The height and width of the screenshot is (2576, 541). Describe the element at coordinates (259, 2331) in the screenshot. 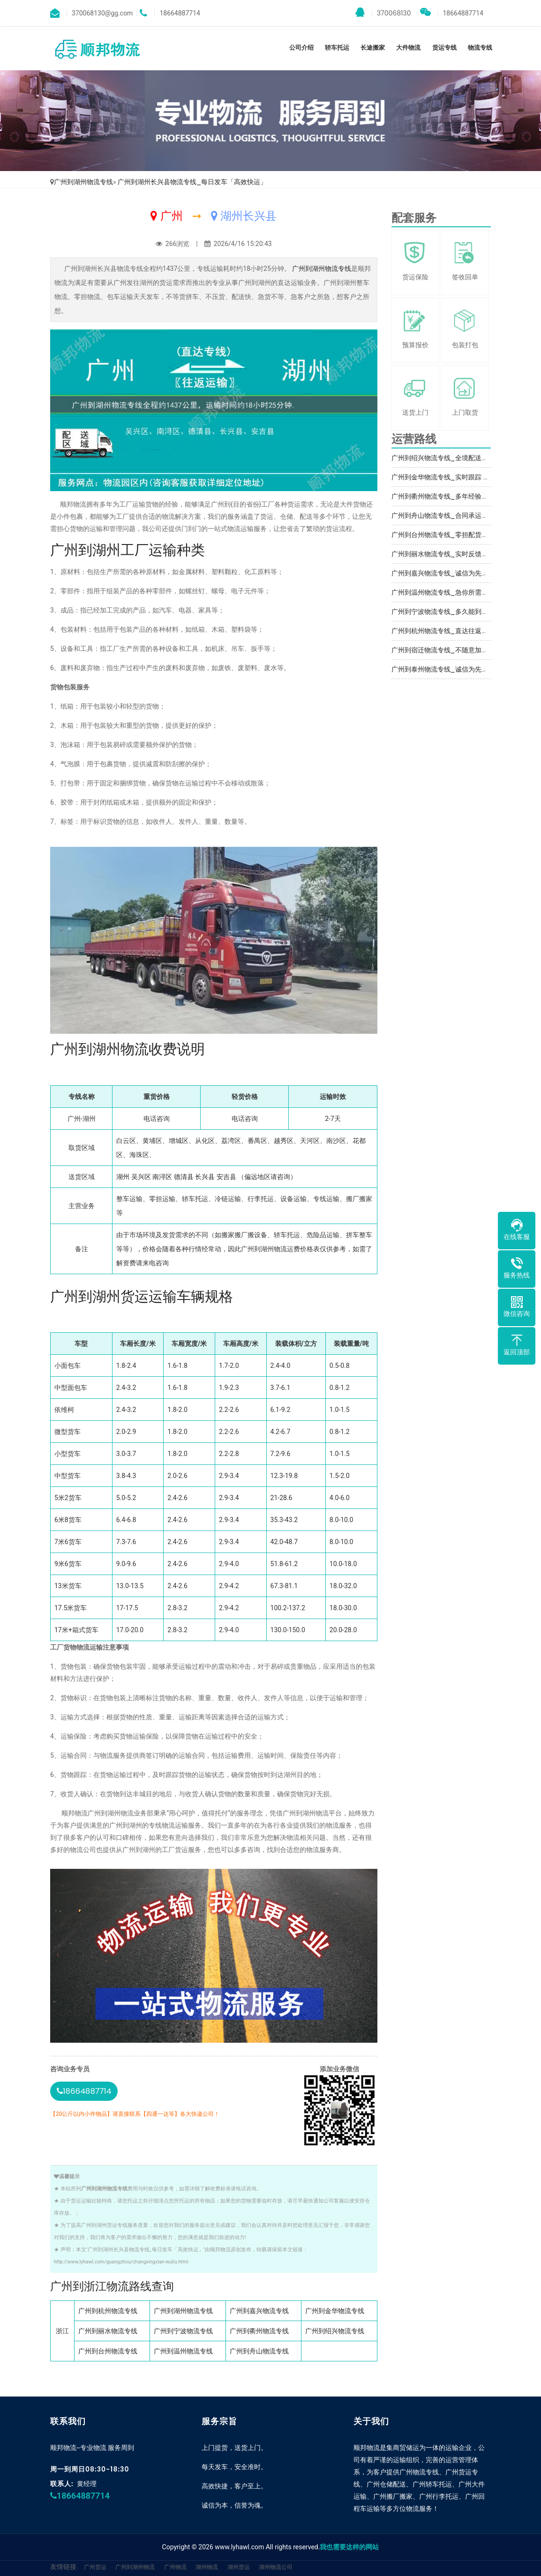

I see `广州到衢州物流专线` at that location.